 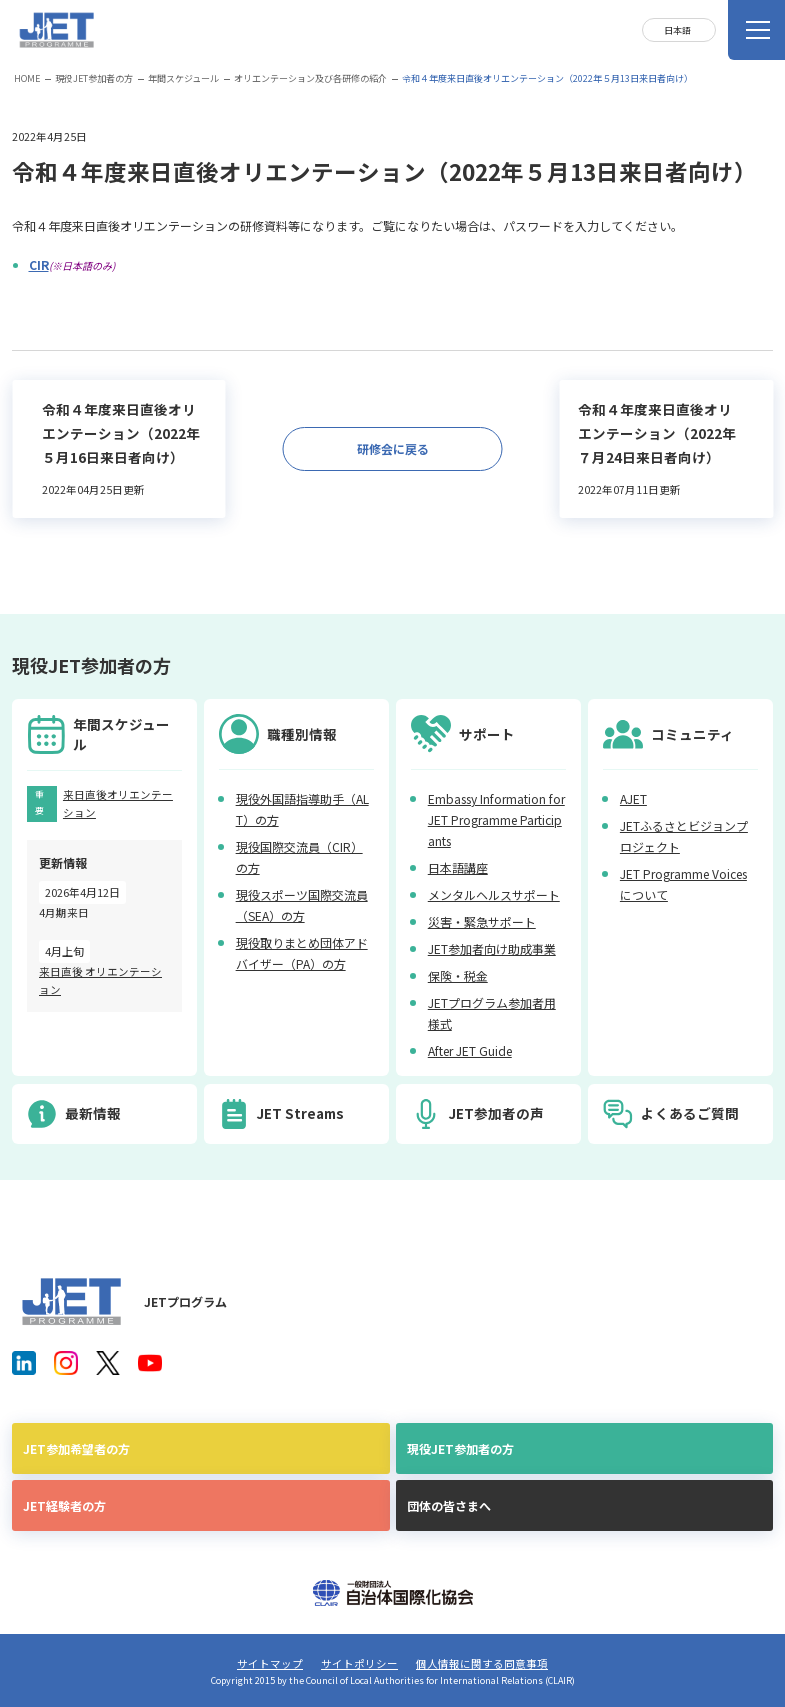 What do you see at coordinates (94, 78) in the screenshot?
I see `現役JET参加者の方` at bounding box center [94, 78].